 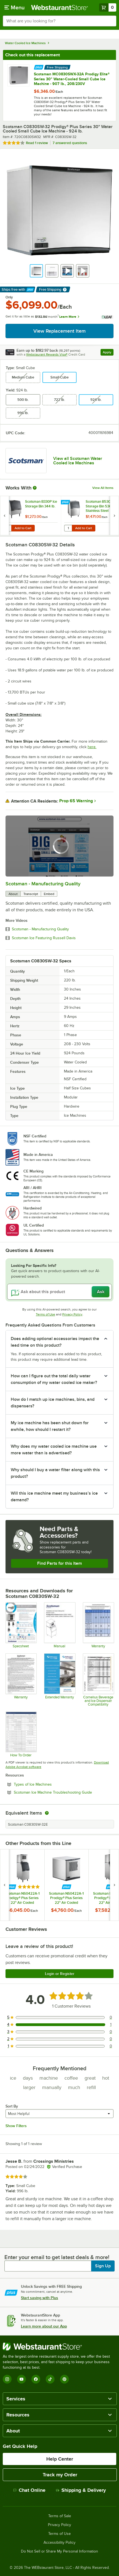 What do you see at coordinates (60, 2474) in the screenshot?
I see `Track my Order` at bounding box center [60, 2474].